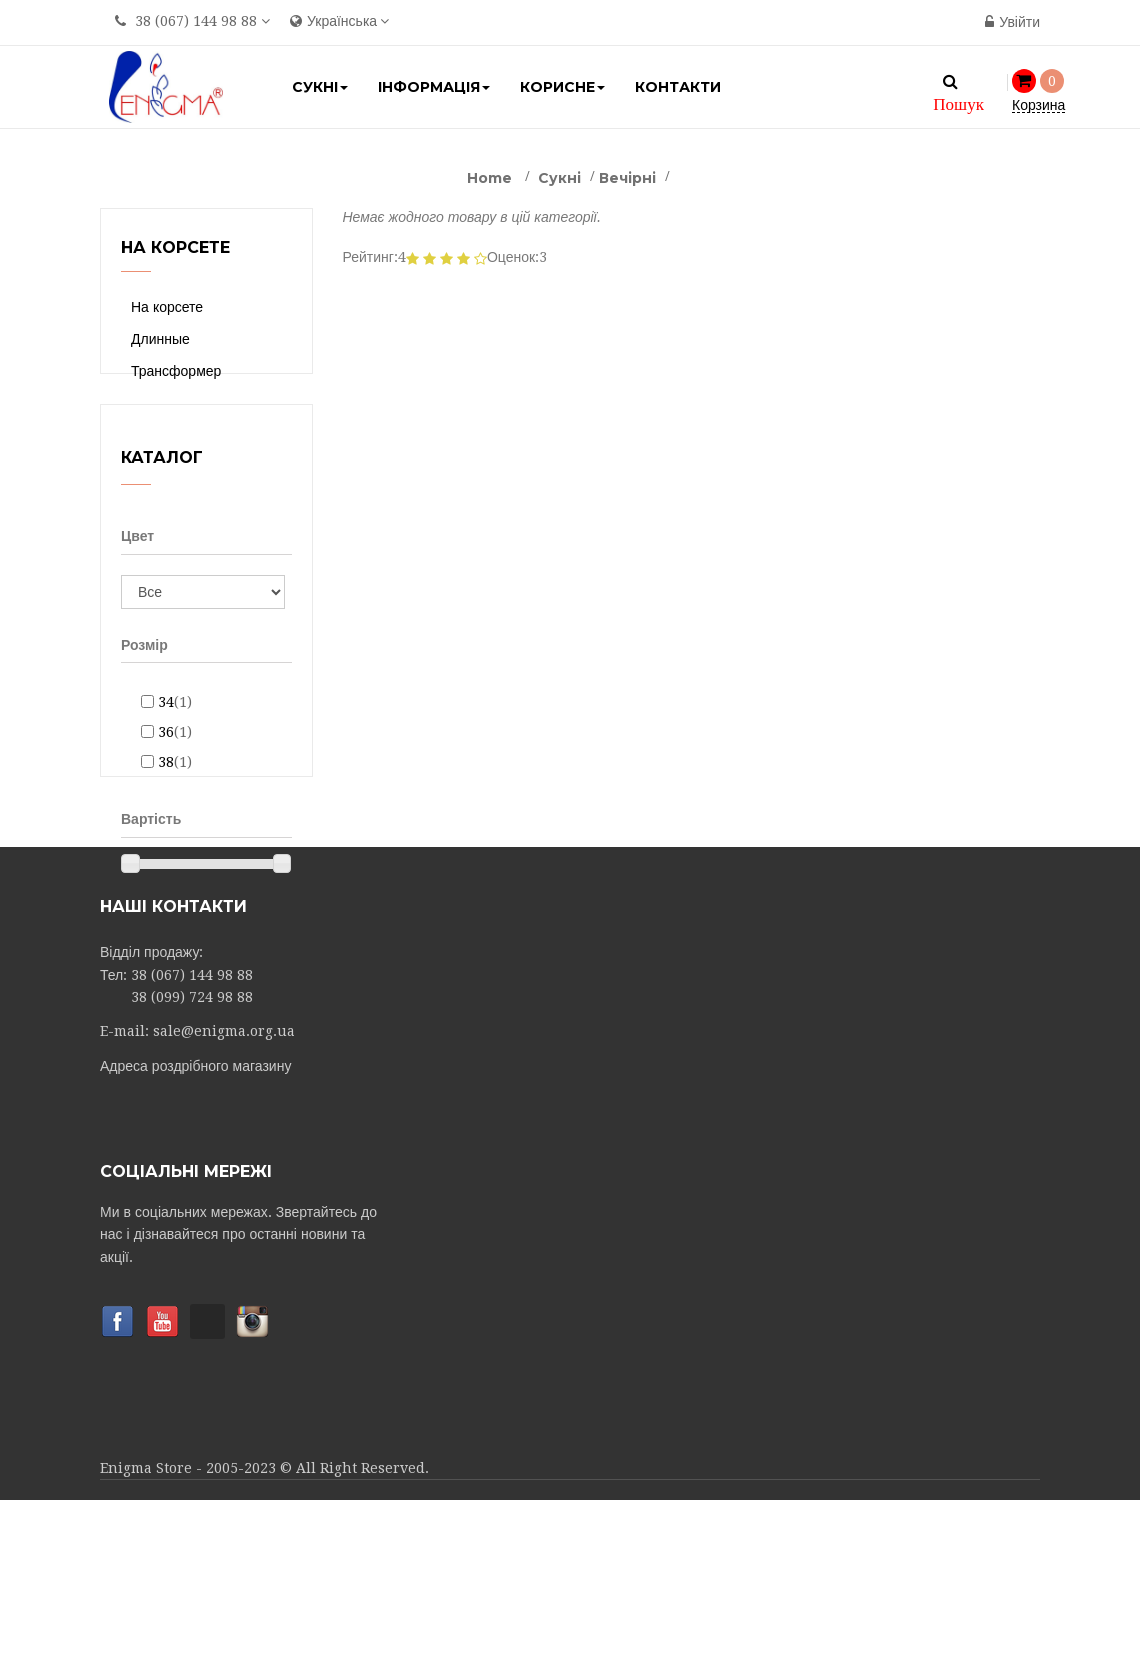  Describe the element at coordinates (192, 1171) in the screenshot. I see `38 (099) 724 98 88` at that location.